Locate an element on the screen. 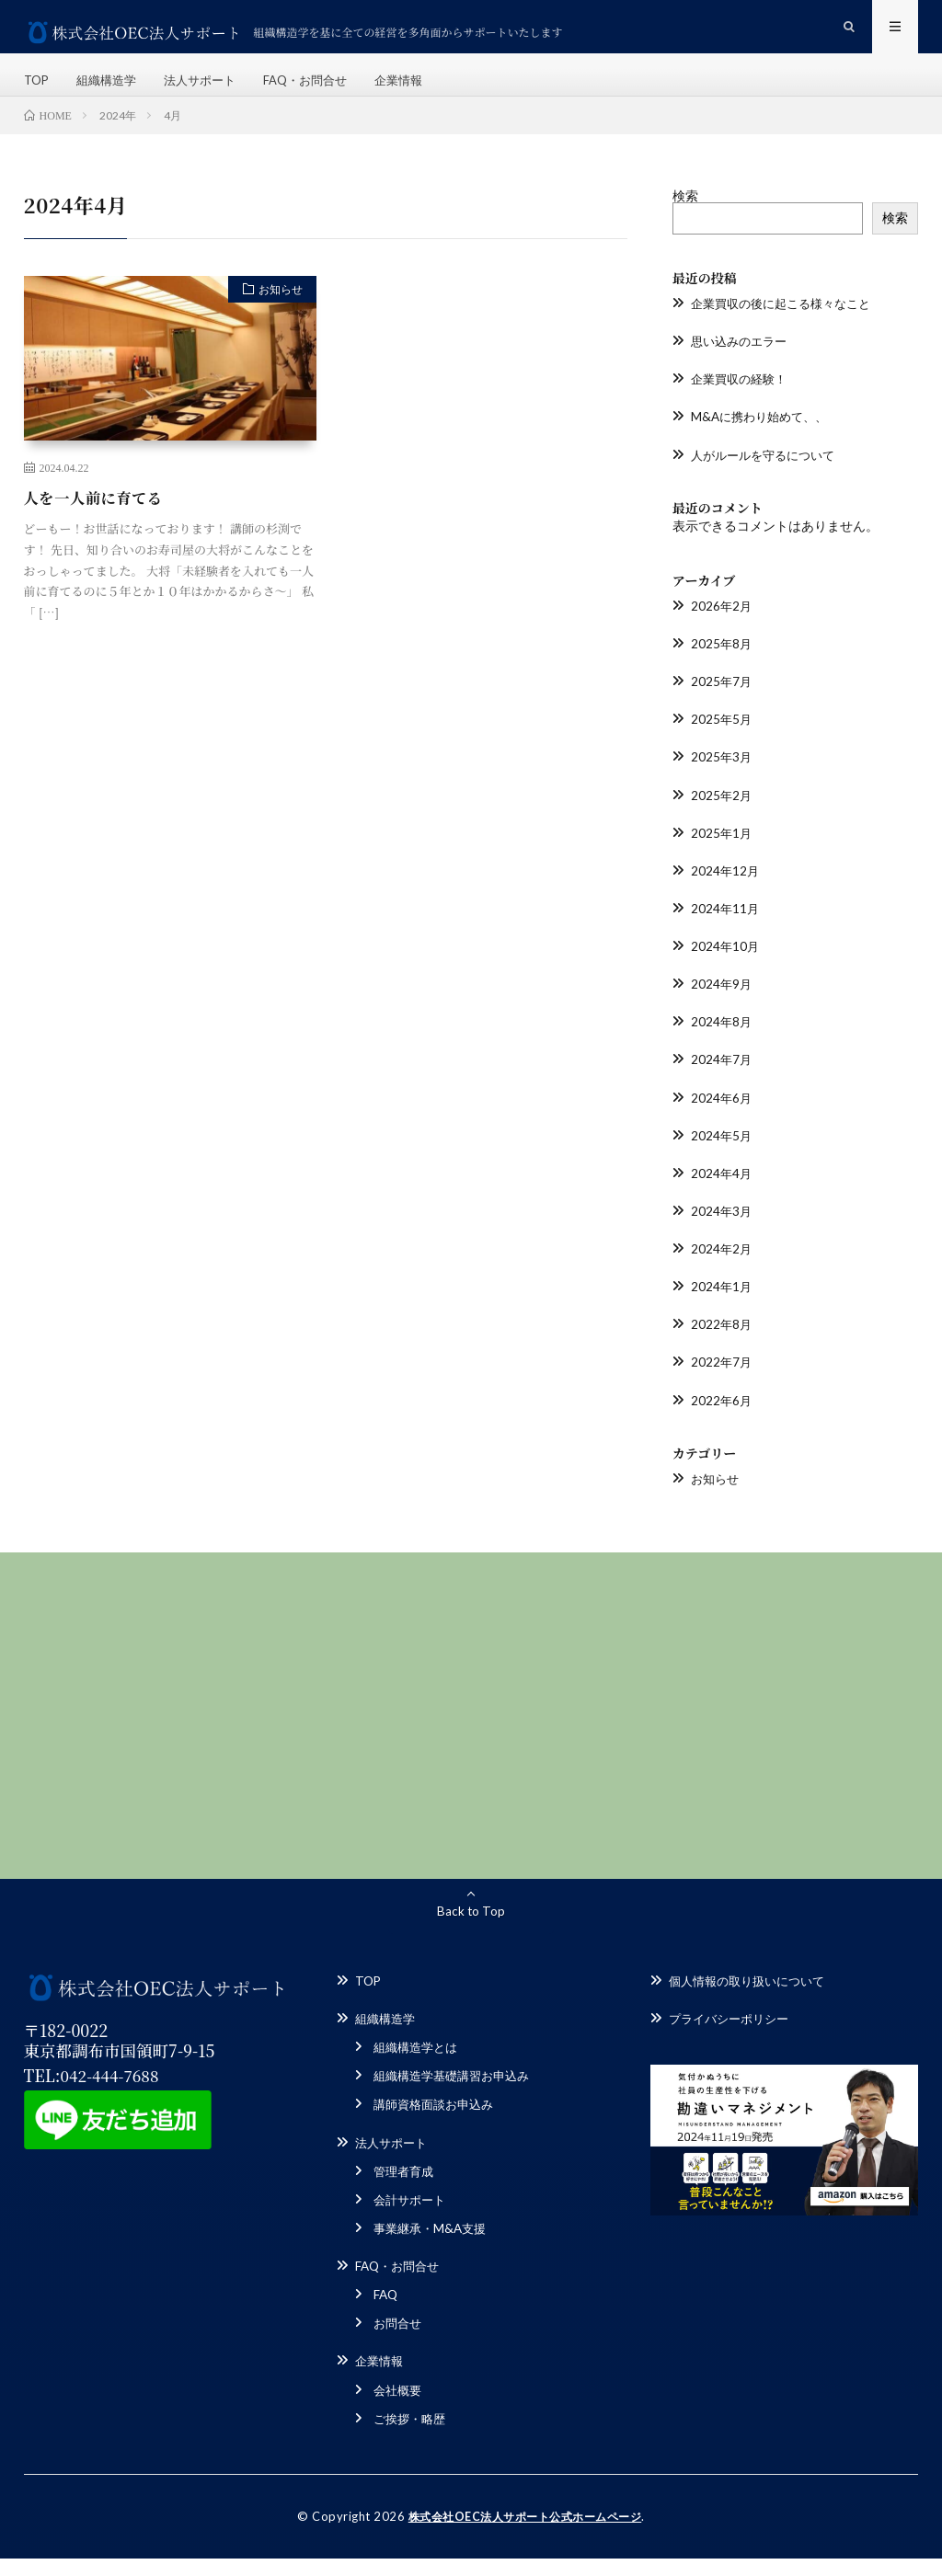 This screenshot has width=942, height=2576. 2022年7月 is located at coordinates (722, 1383).